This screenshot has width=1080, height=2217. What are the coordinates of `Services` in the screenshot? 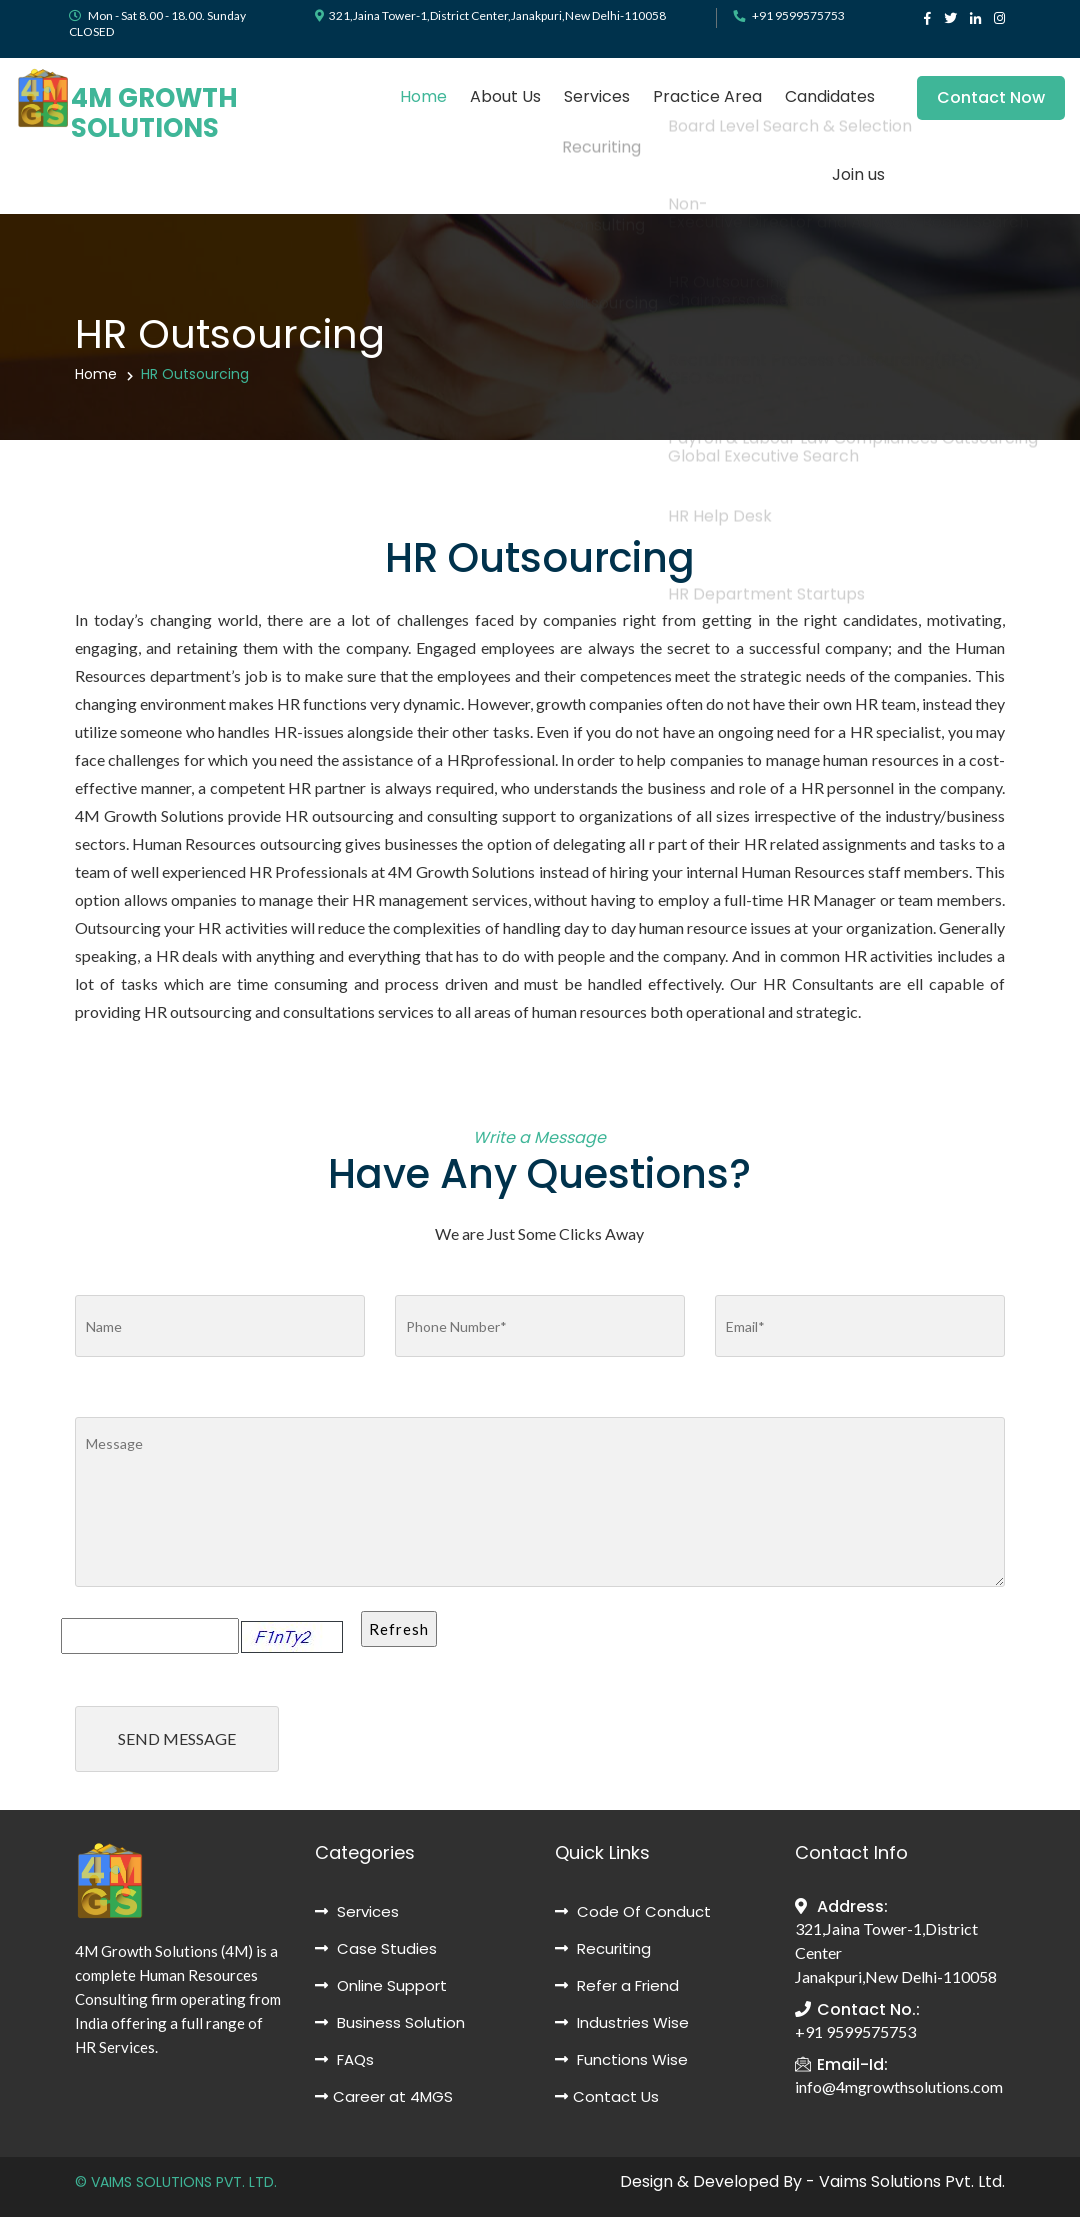 It's located at (597, 96).